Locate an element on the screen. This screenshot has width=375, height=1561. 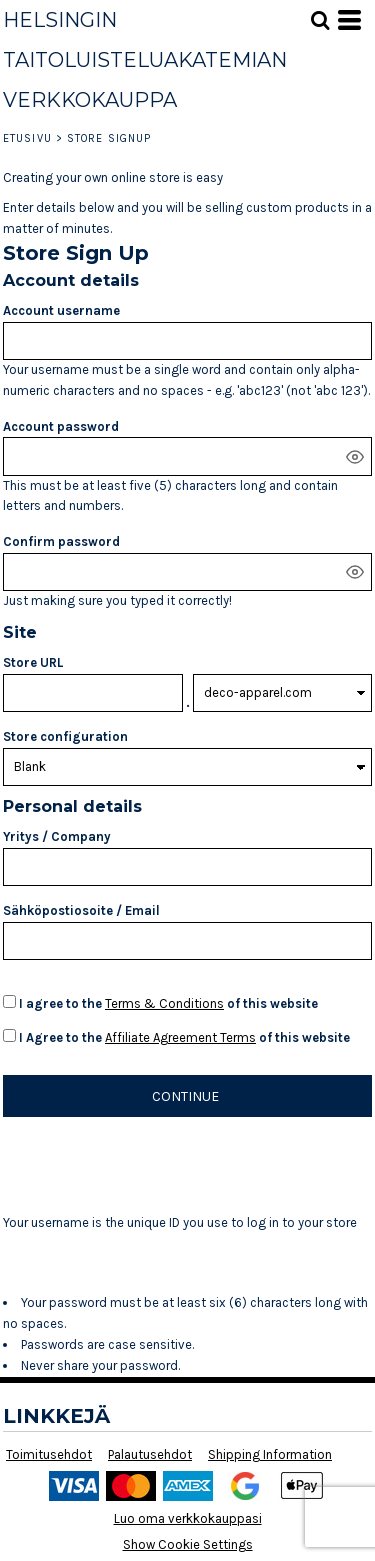
Toimitusehdot is located at coordinates (49, 1454).